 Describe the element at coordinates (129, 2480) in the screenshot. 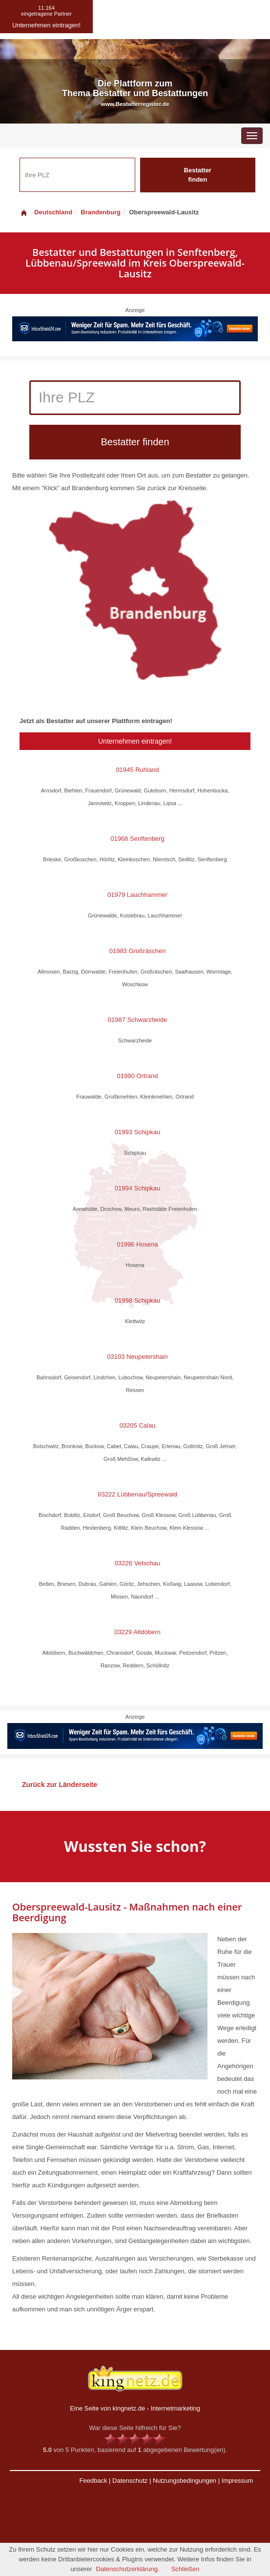

I see `Datenschutz` at that location.